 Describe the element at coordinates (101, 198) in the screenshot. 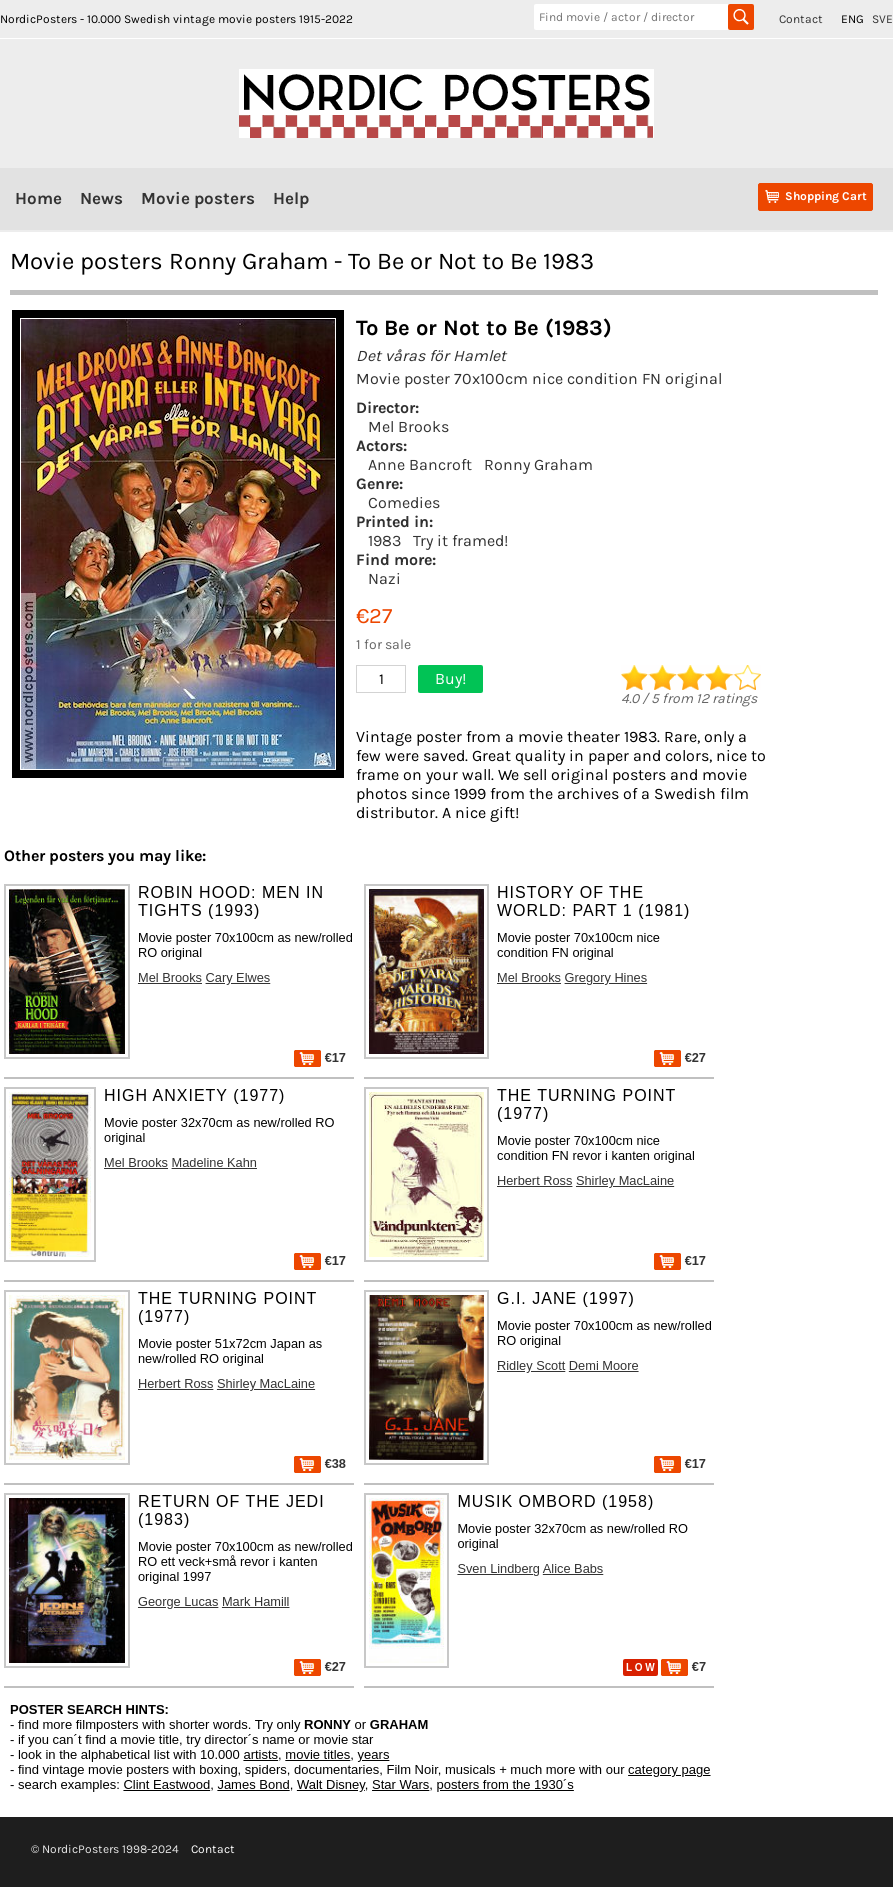

I see `News` at that location.